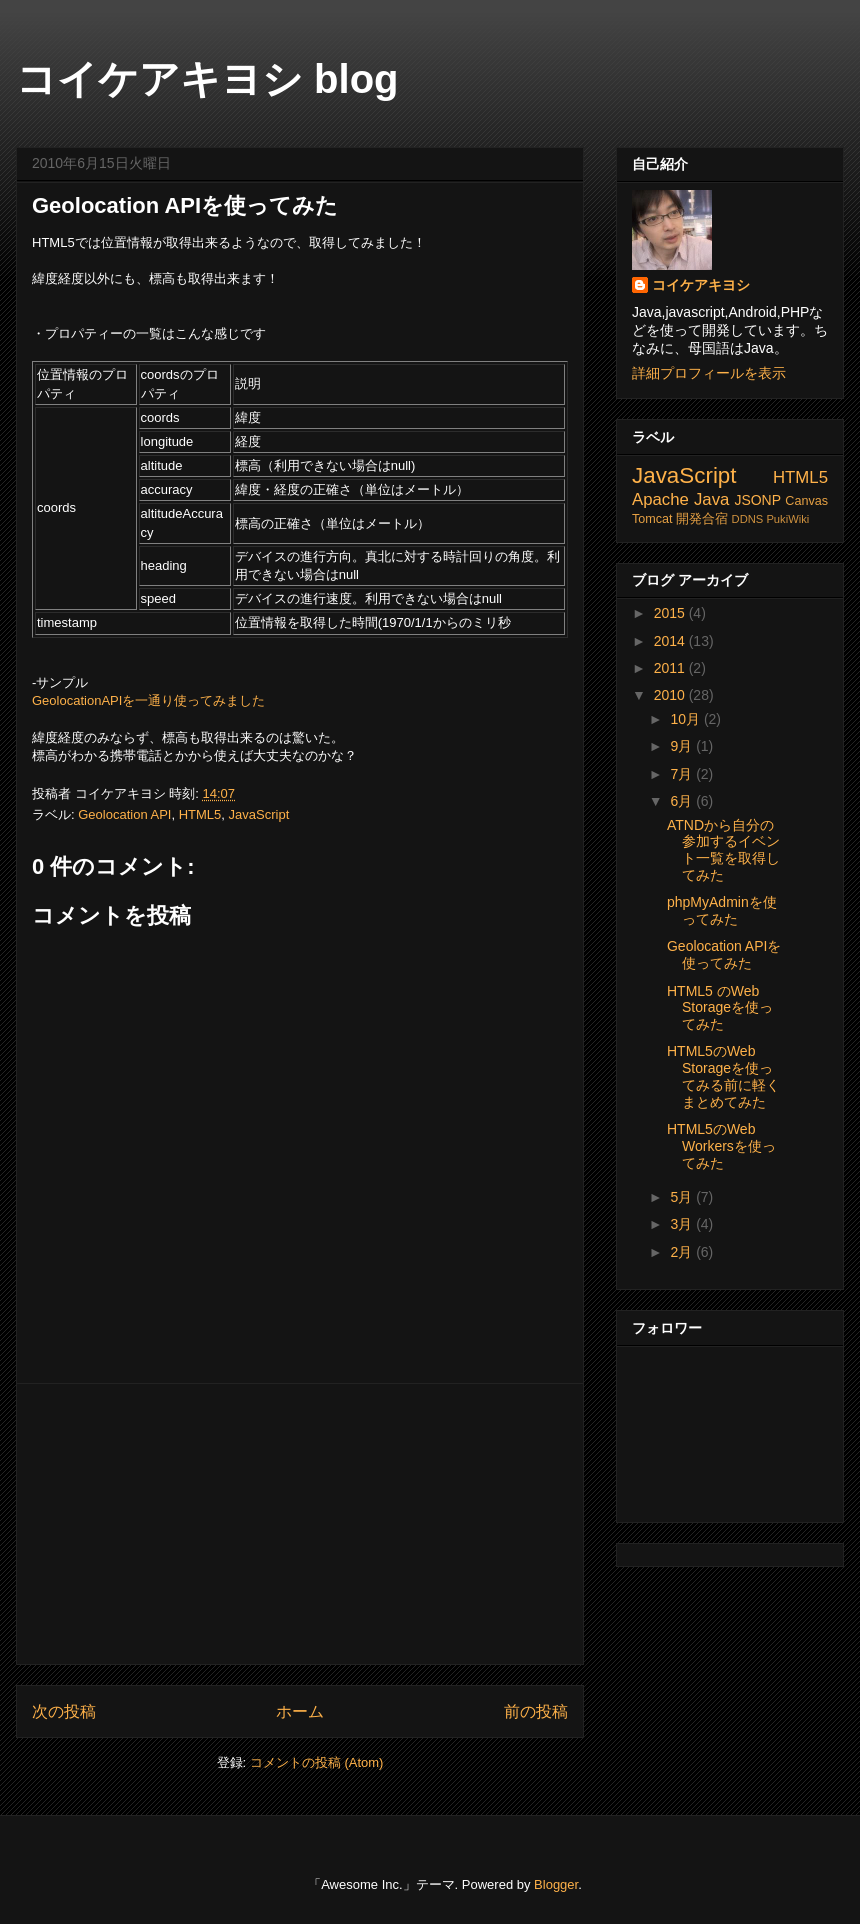 Image resolution: width=860 pixels, height=1924 pixels. What do you see at coordinates (686, 719) in the screenshot?
I see `10月` at bounding box center [686, 719].